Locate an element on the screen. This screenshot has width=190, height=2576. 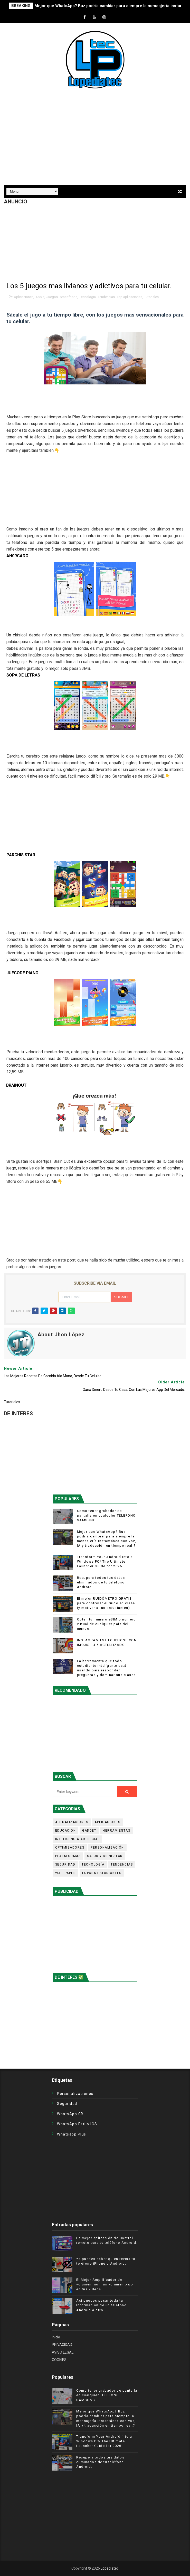
Así puedes pasar toda tu Información de un teléfono Android a otro. is located at coordinates (101, 2305).